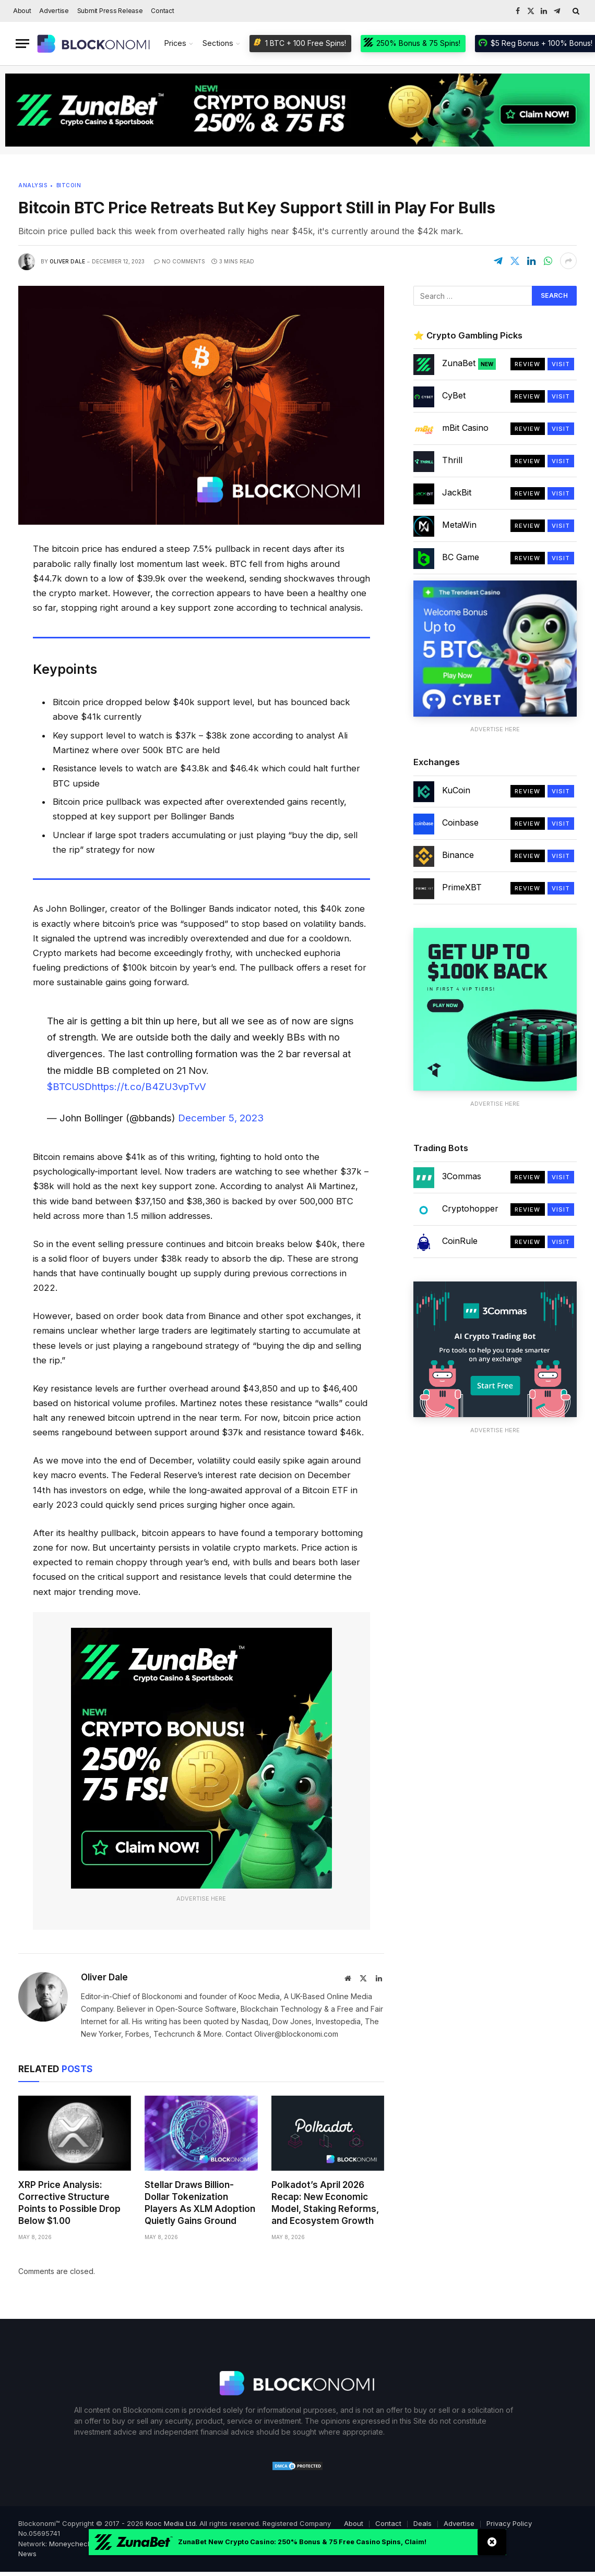  Describe the element at coordinates (456, 790) in the screenshot. I see `KuCoin` at that location.